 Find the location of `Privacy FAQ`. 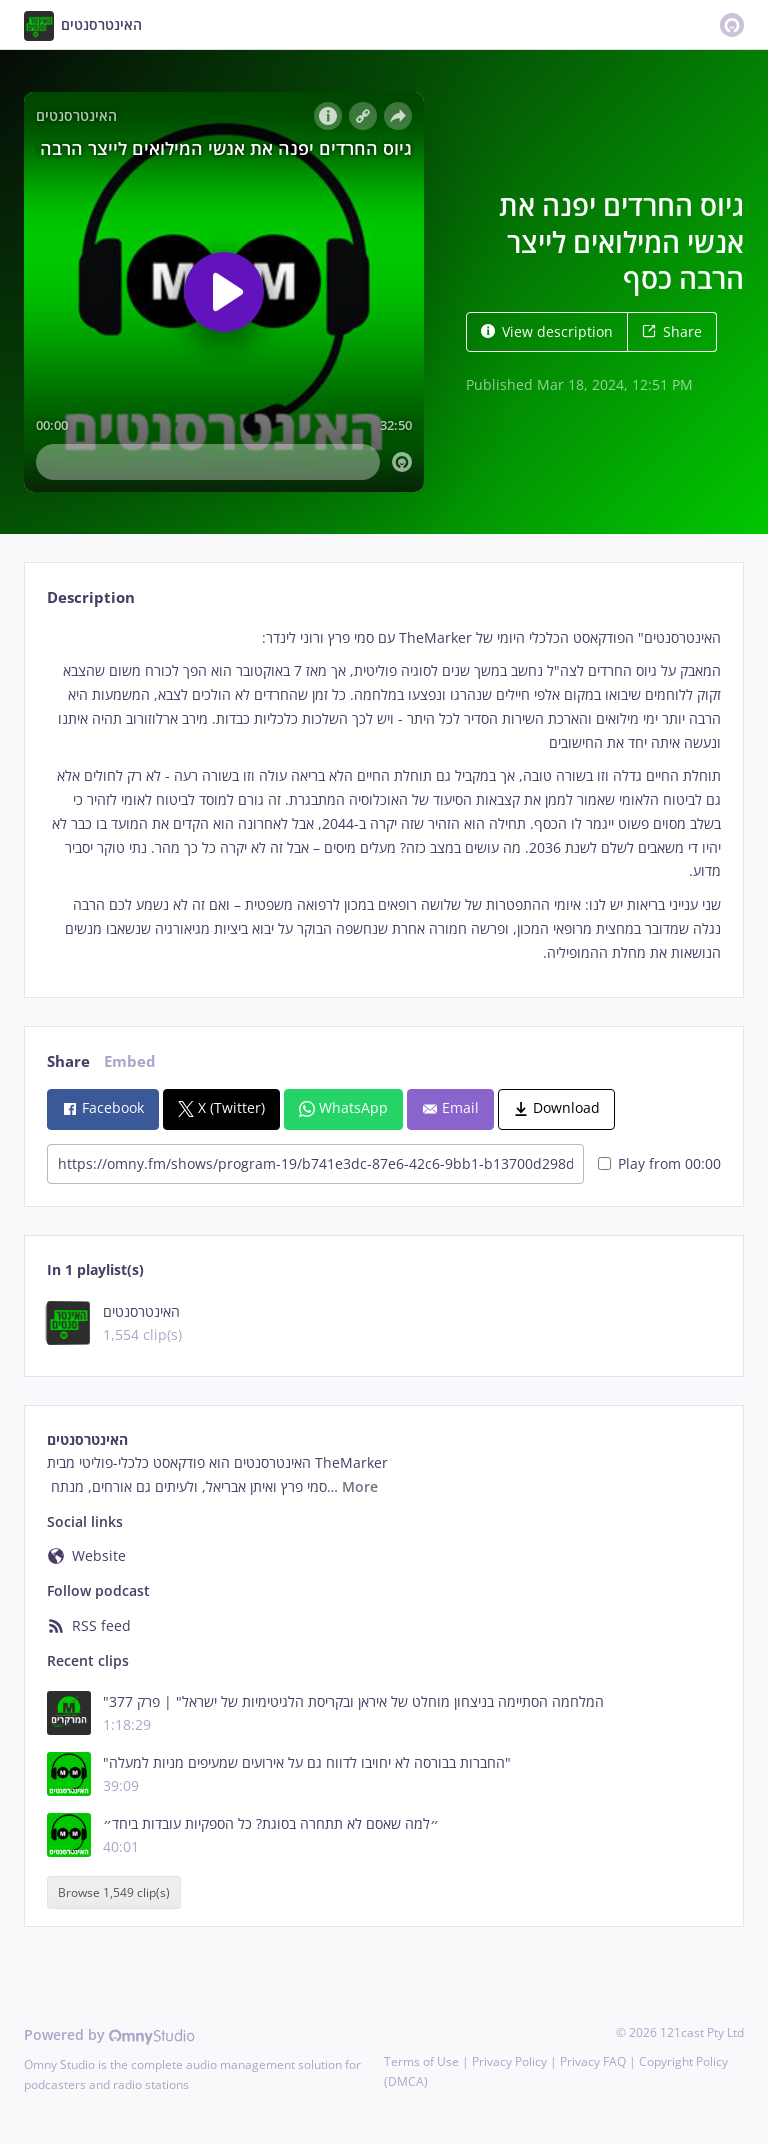

Privacy FAQ is located at coordinates (593, 2061).